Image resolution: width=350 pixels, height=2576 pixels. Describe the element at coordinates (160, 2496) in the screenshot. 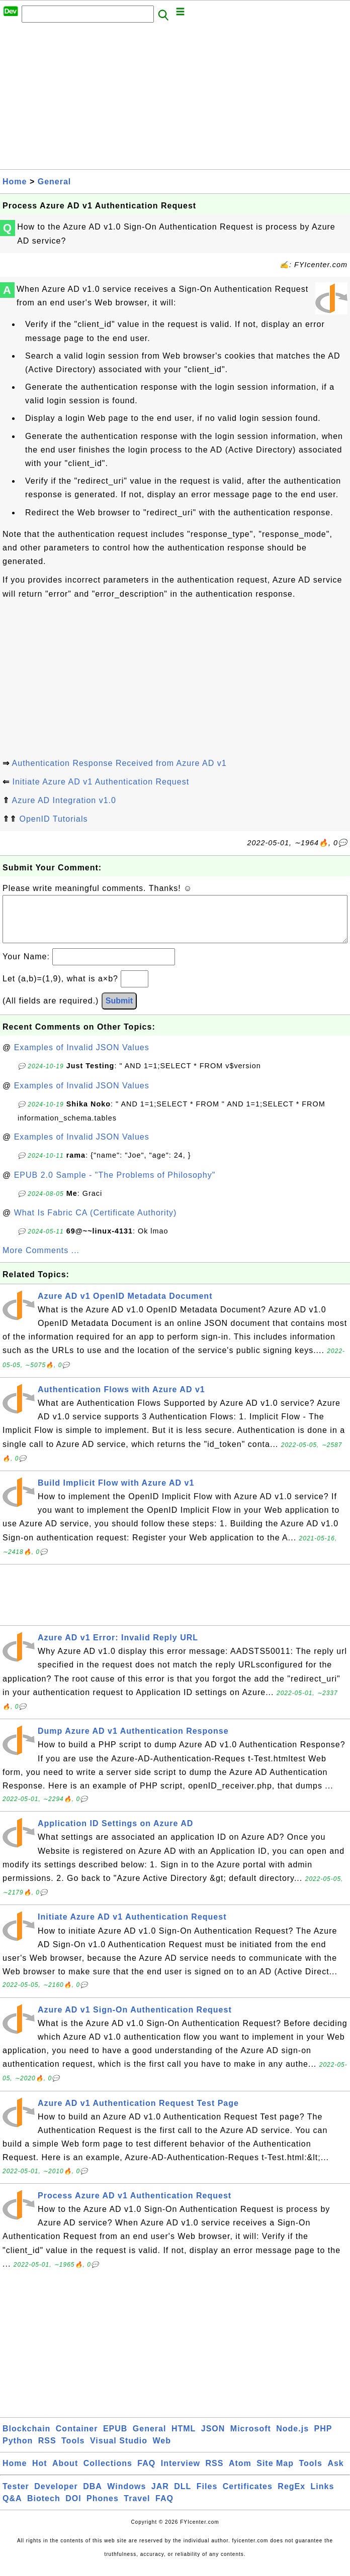

I see `JAR` at that location.